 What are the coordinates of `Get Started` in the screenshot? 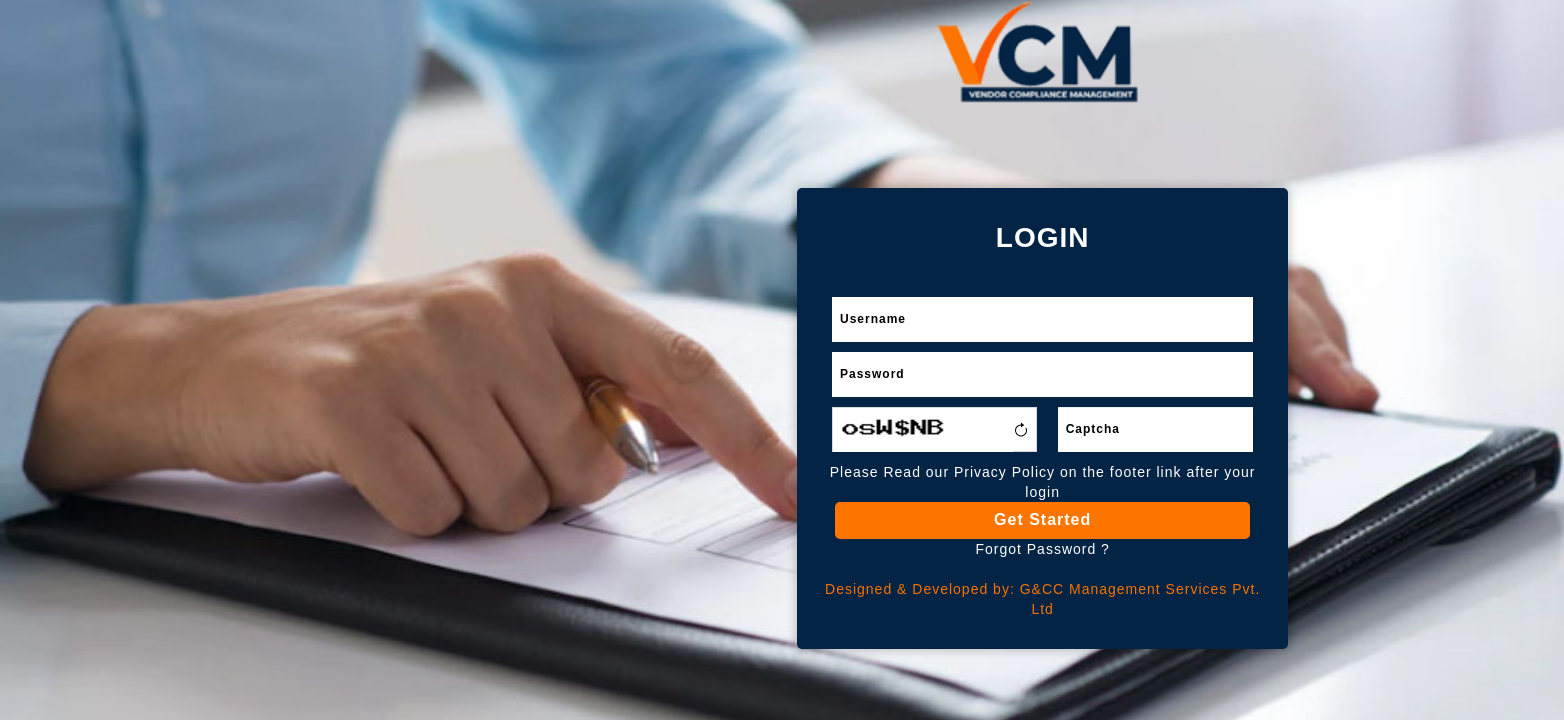 It's located at (1042, 519).